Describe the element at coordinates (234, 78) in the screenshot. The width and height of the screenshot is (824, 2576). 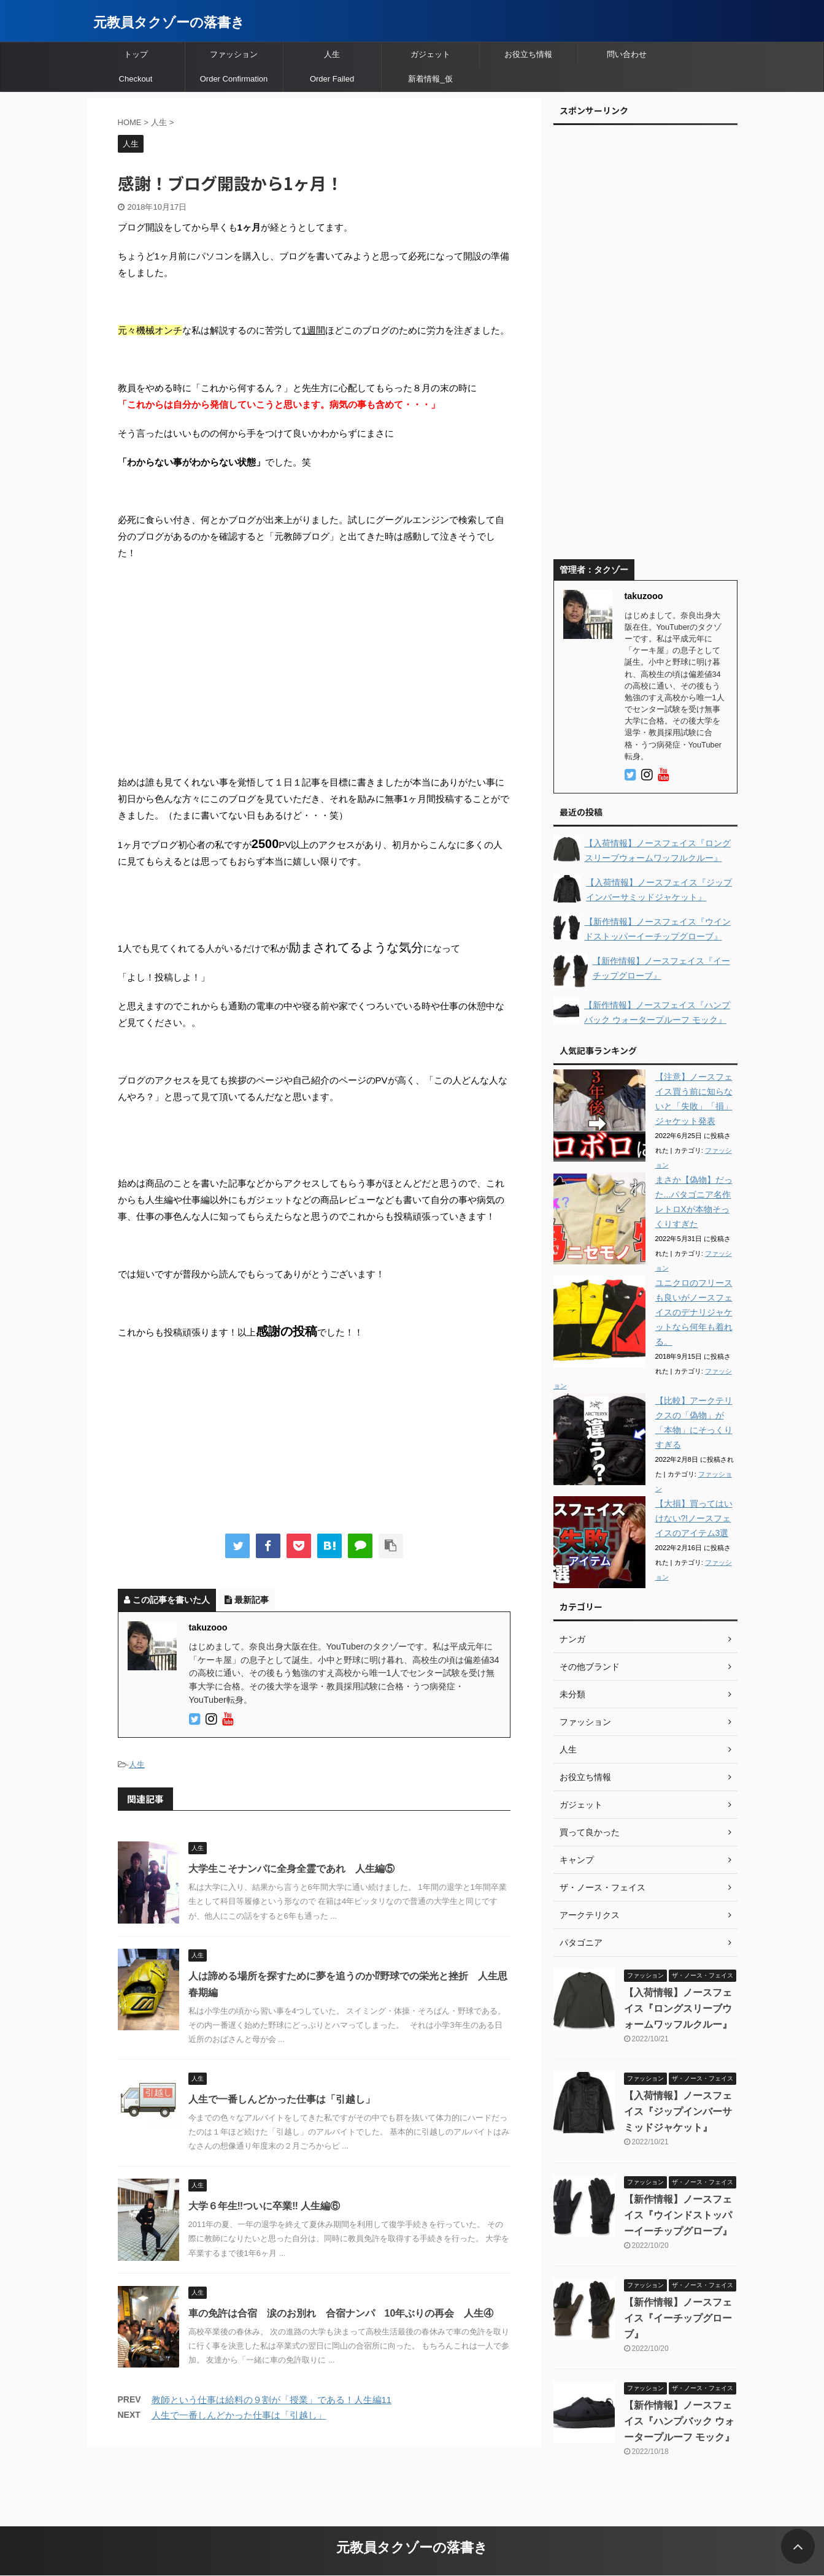
I see `Order Confirmation` at that location.